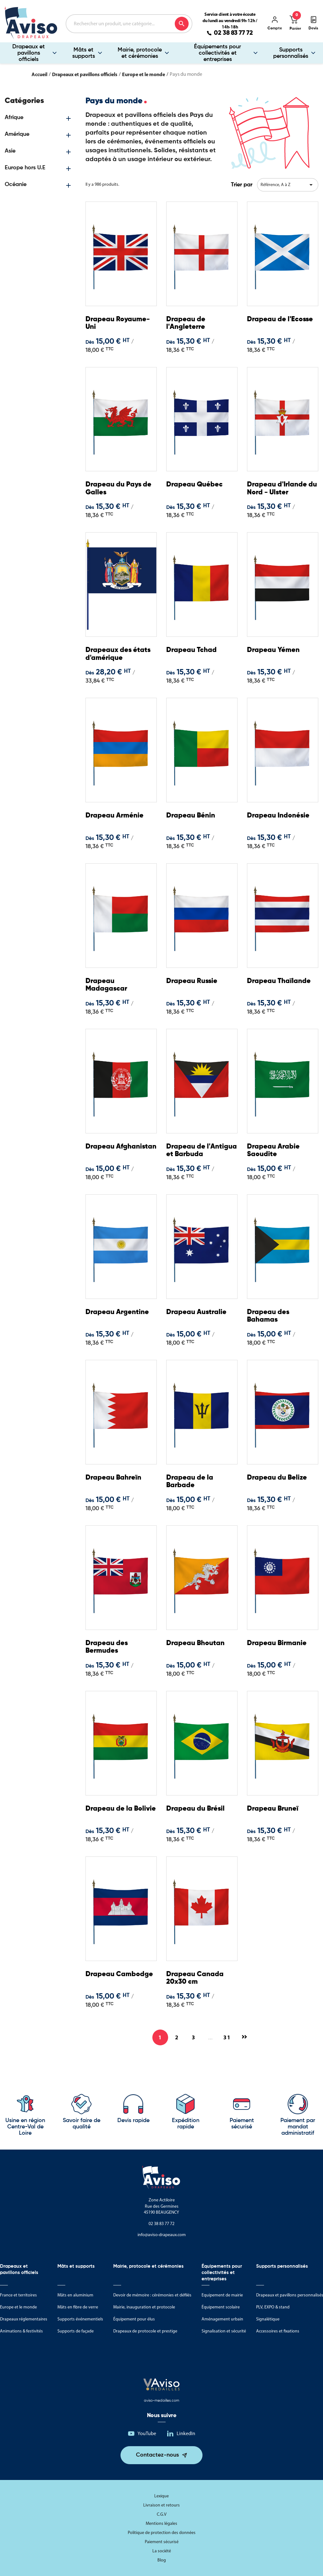  What do you see at coordinates (288, 185) in the screenshot?
I see `Référence, A à Z [Trier par sélection]` at bounding box center [288, 185].